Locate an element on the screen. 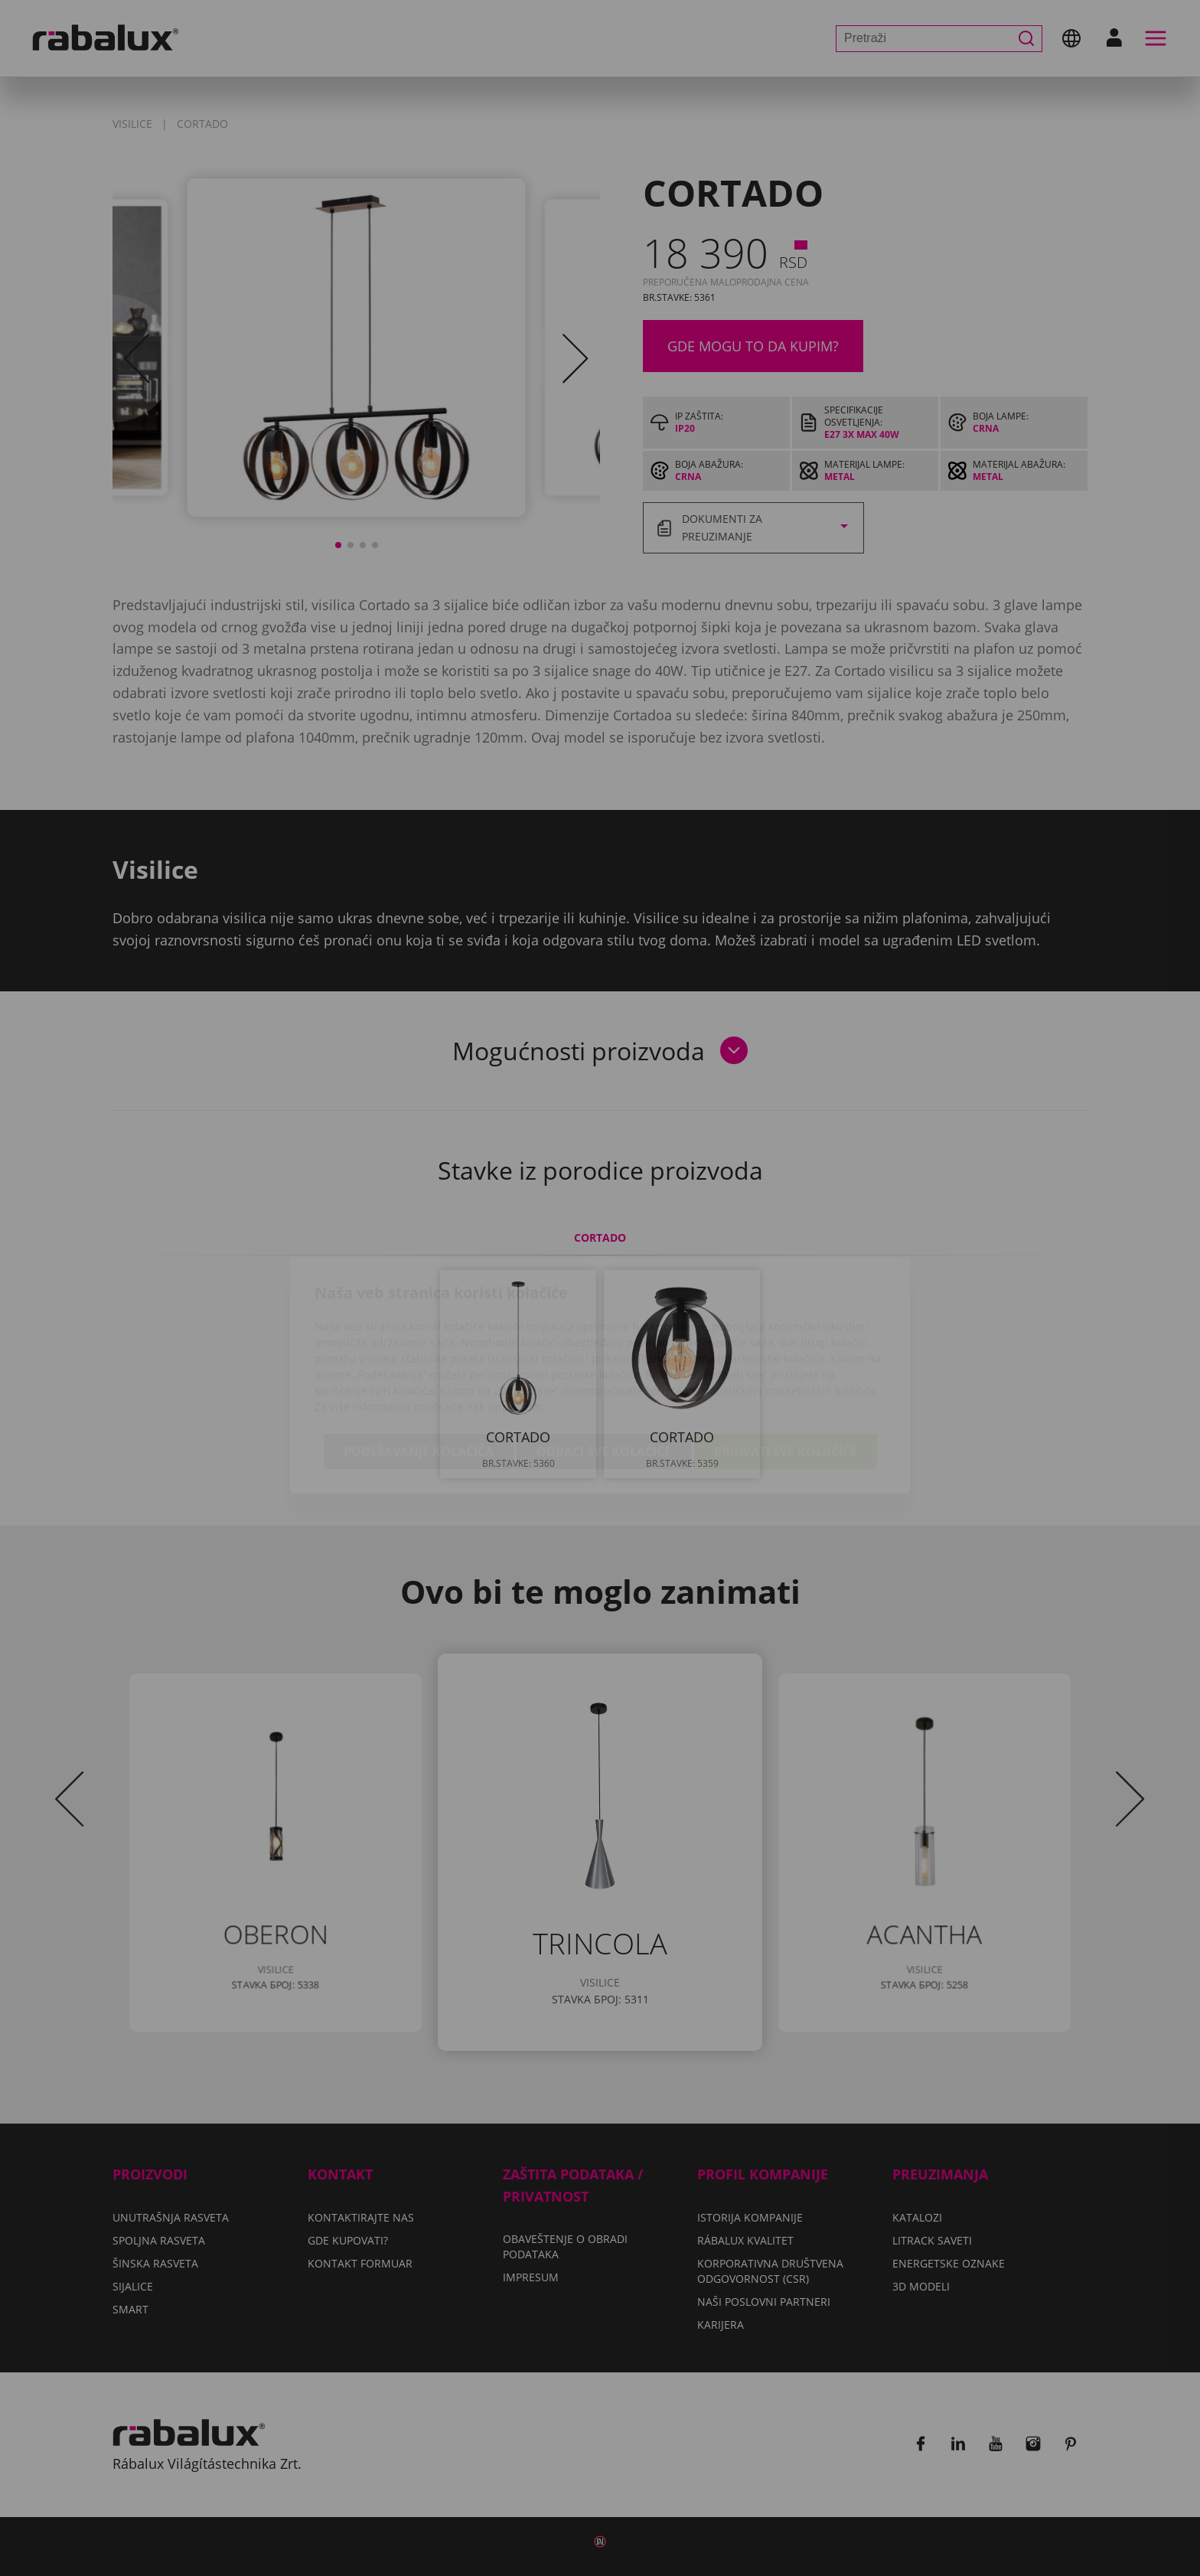 The image size is (1200, 2576). Prihvati sve kolačiće is located at coordinates (785, 1364).